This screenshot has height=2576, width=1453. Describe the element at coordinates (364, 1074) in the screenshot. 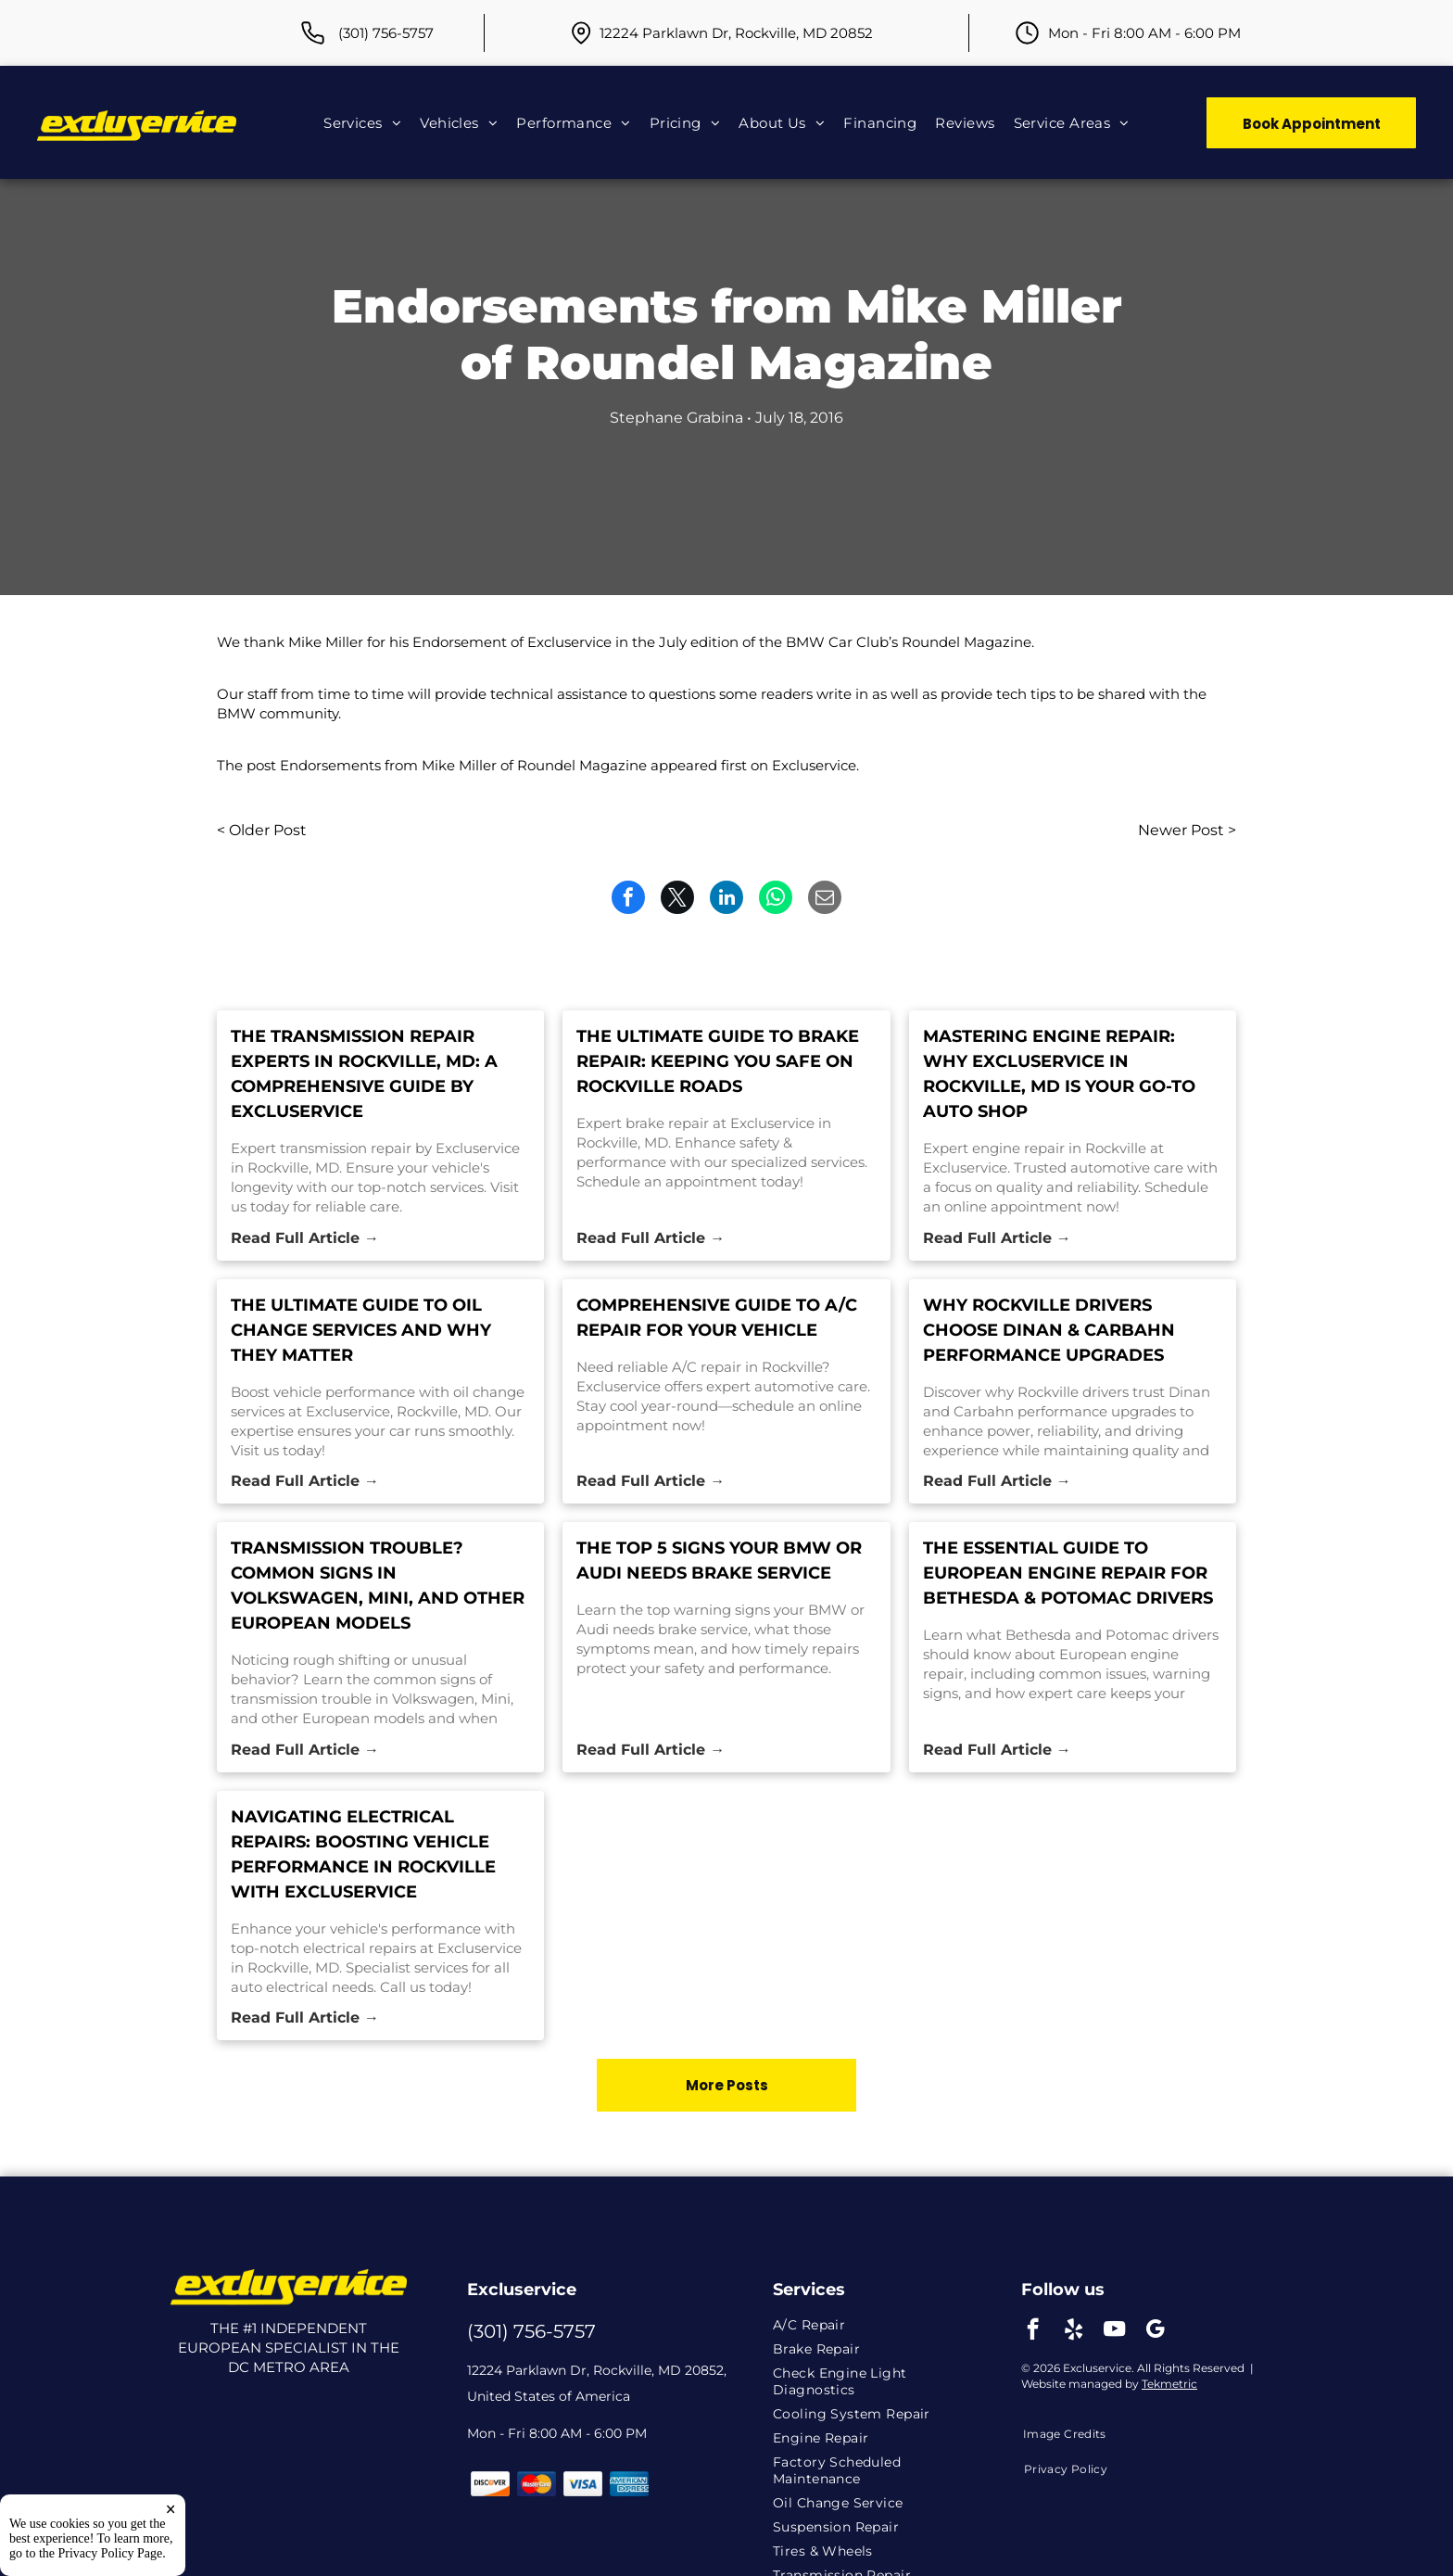

I see `The Transmission Repair Experts in Rockville, MD: A Comprehensive Guide by Excluservice` at that location.